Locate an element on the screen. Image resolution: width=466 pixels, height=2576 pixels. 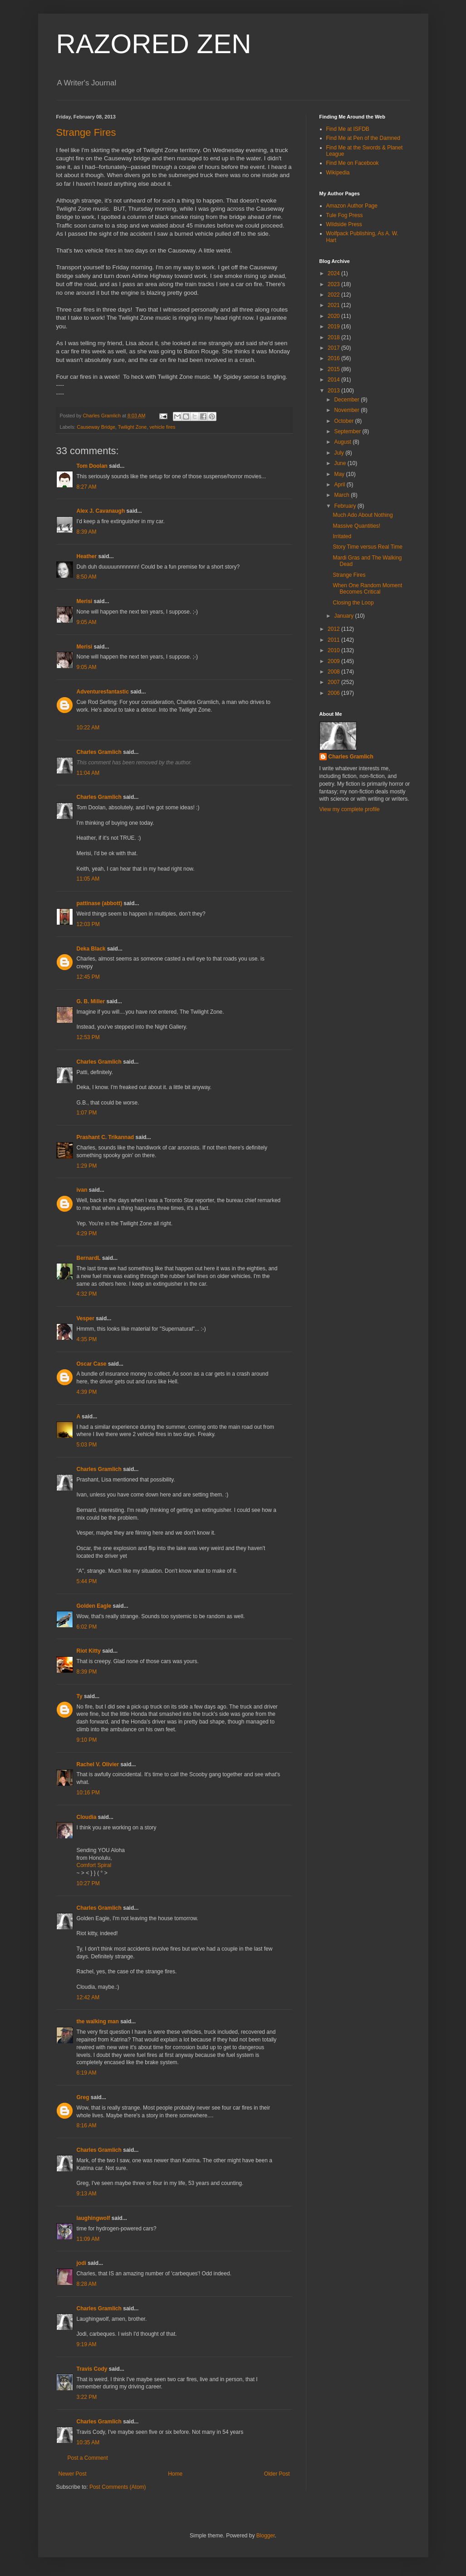
Wildside Press is located at coordinates (344, 224).